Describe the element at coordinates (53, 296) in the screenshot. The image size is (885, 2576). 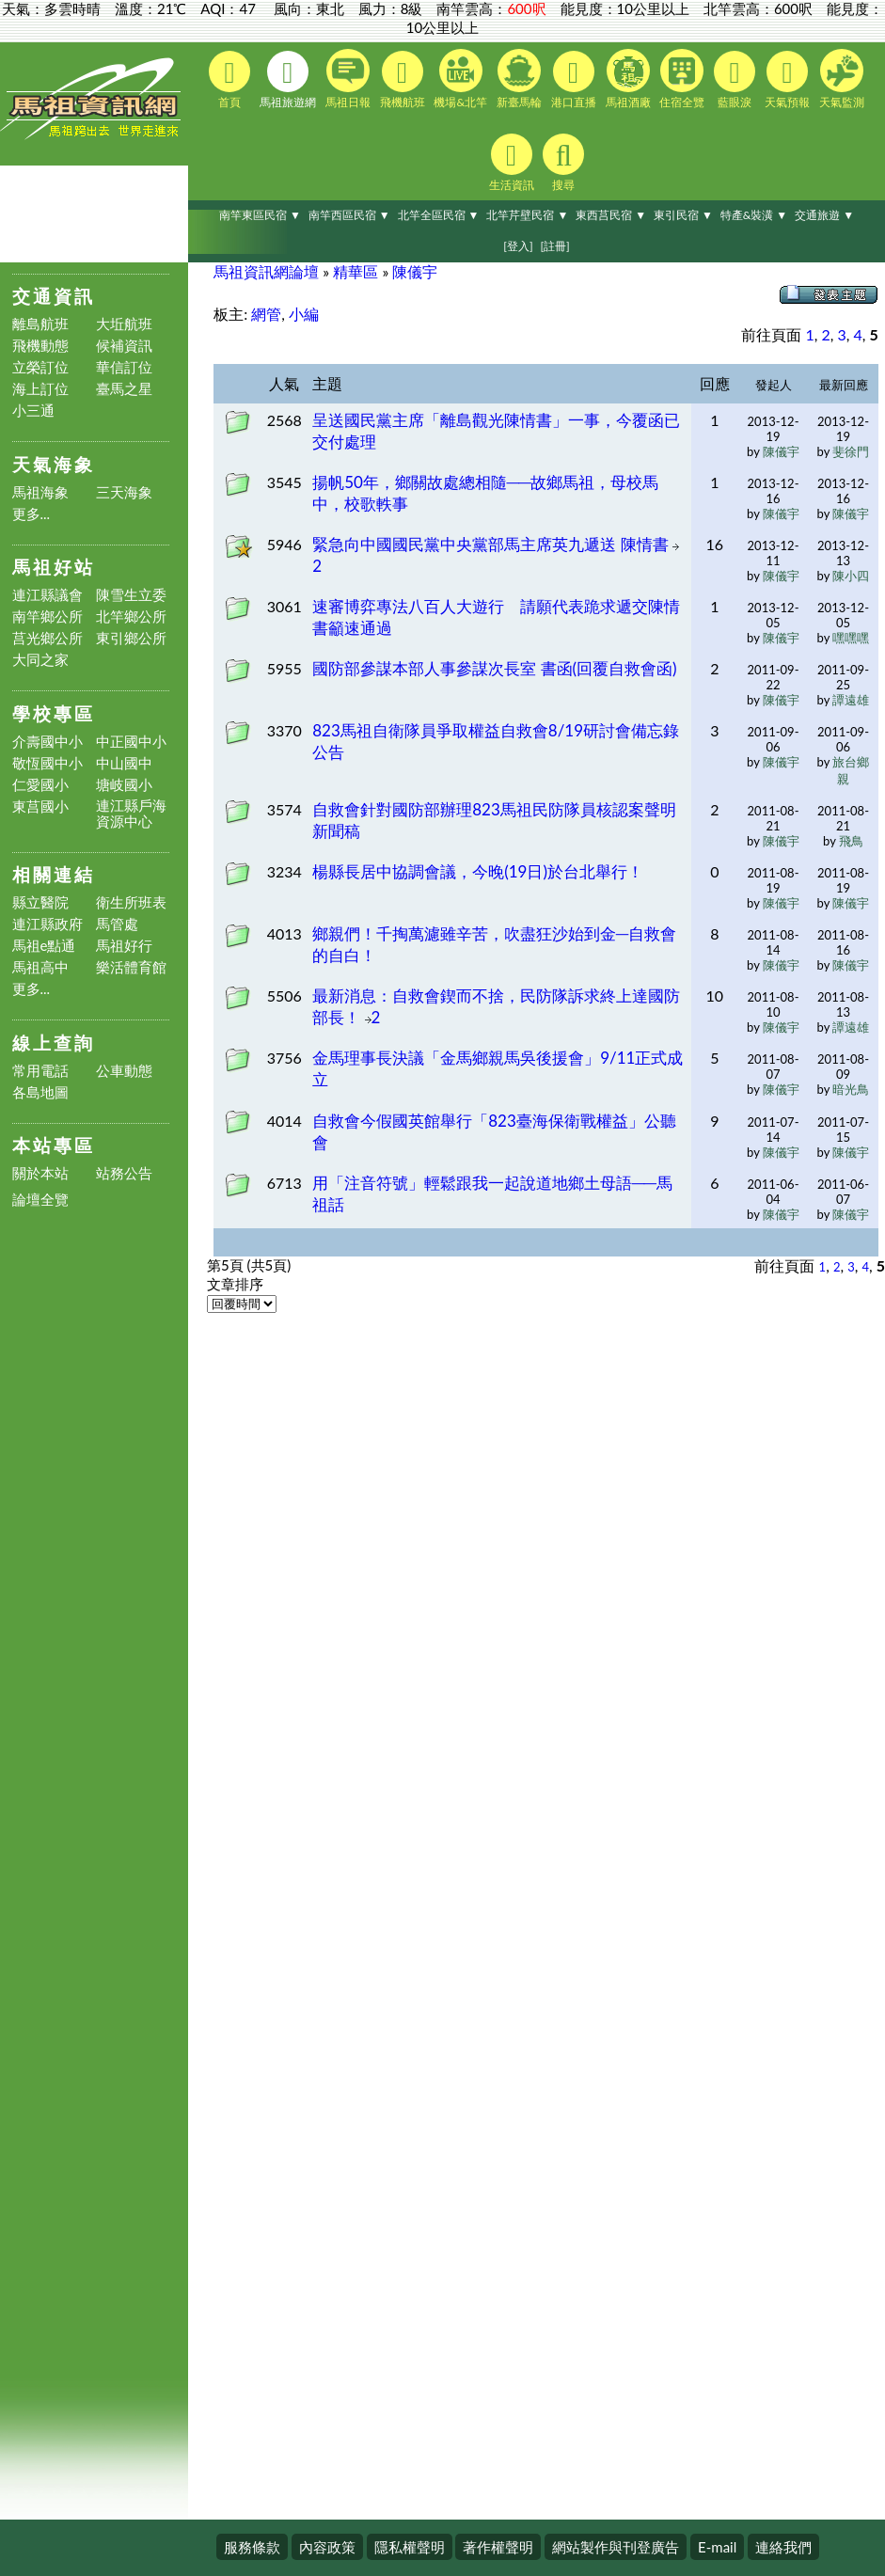
I see `交通資訊` at that location.